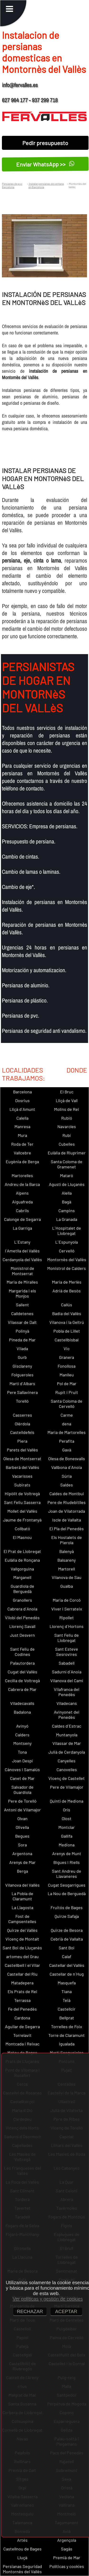 The image size is (89, 2576). What do you see at coordinates (22, 1357) in the screenshot?
I see `Gurb` at bounding box center [22, 1357].